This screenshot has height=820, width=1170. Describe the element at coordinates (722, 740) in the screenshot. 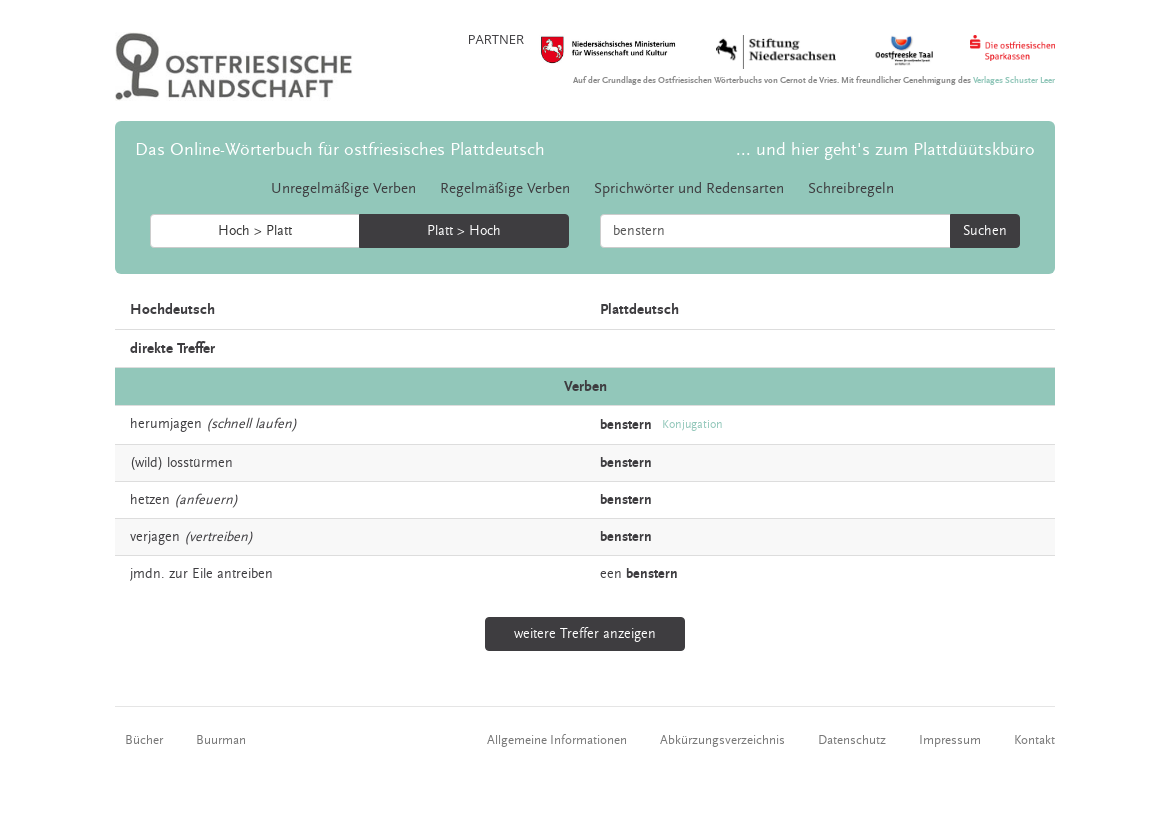

I see `Abkürzungsverzeichnis` at that location.